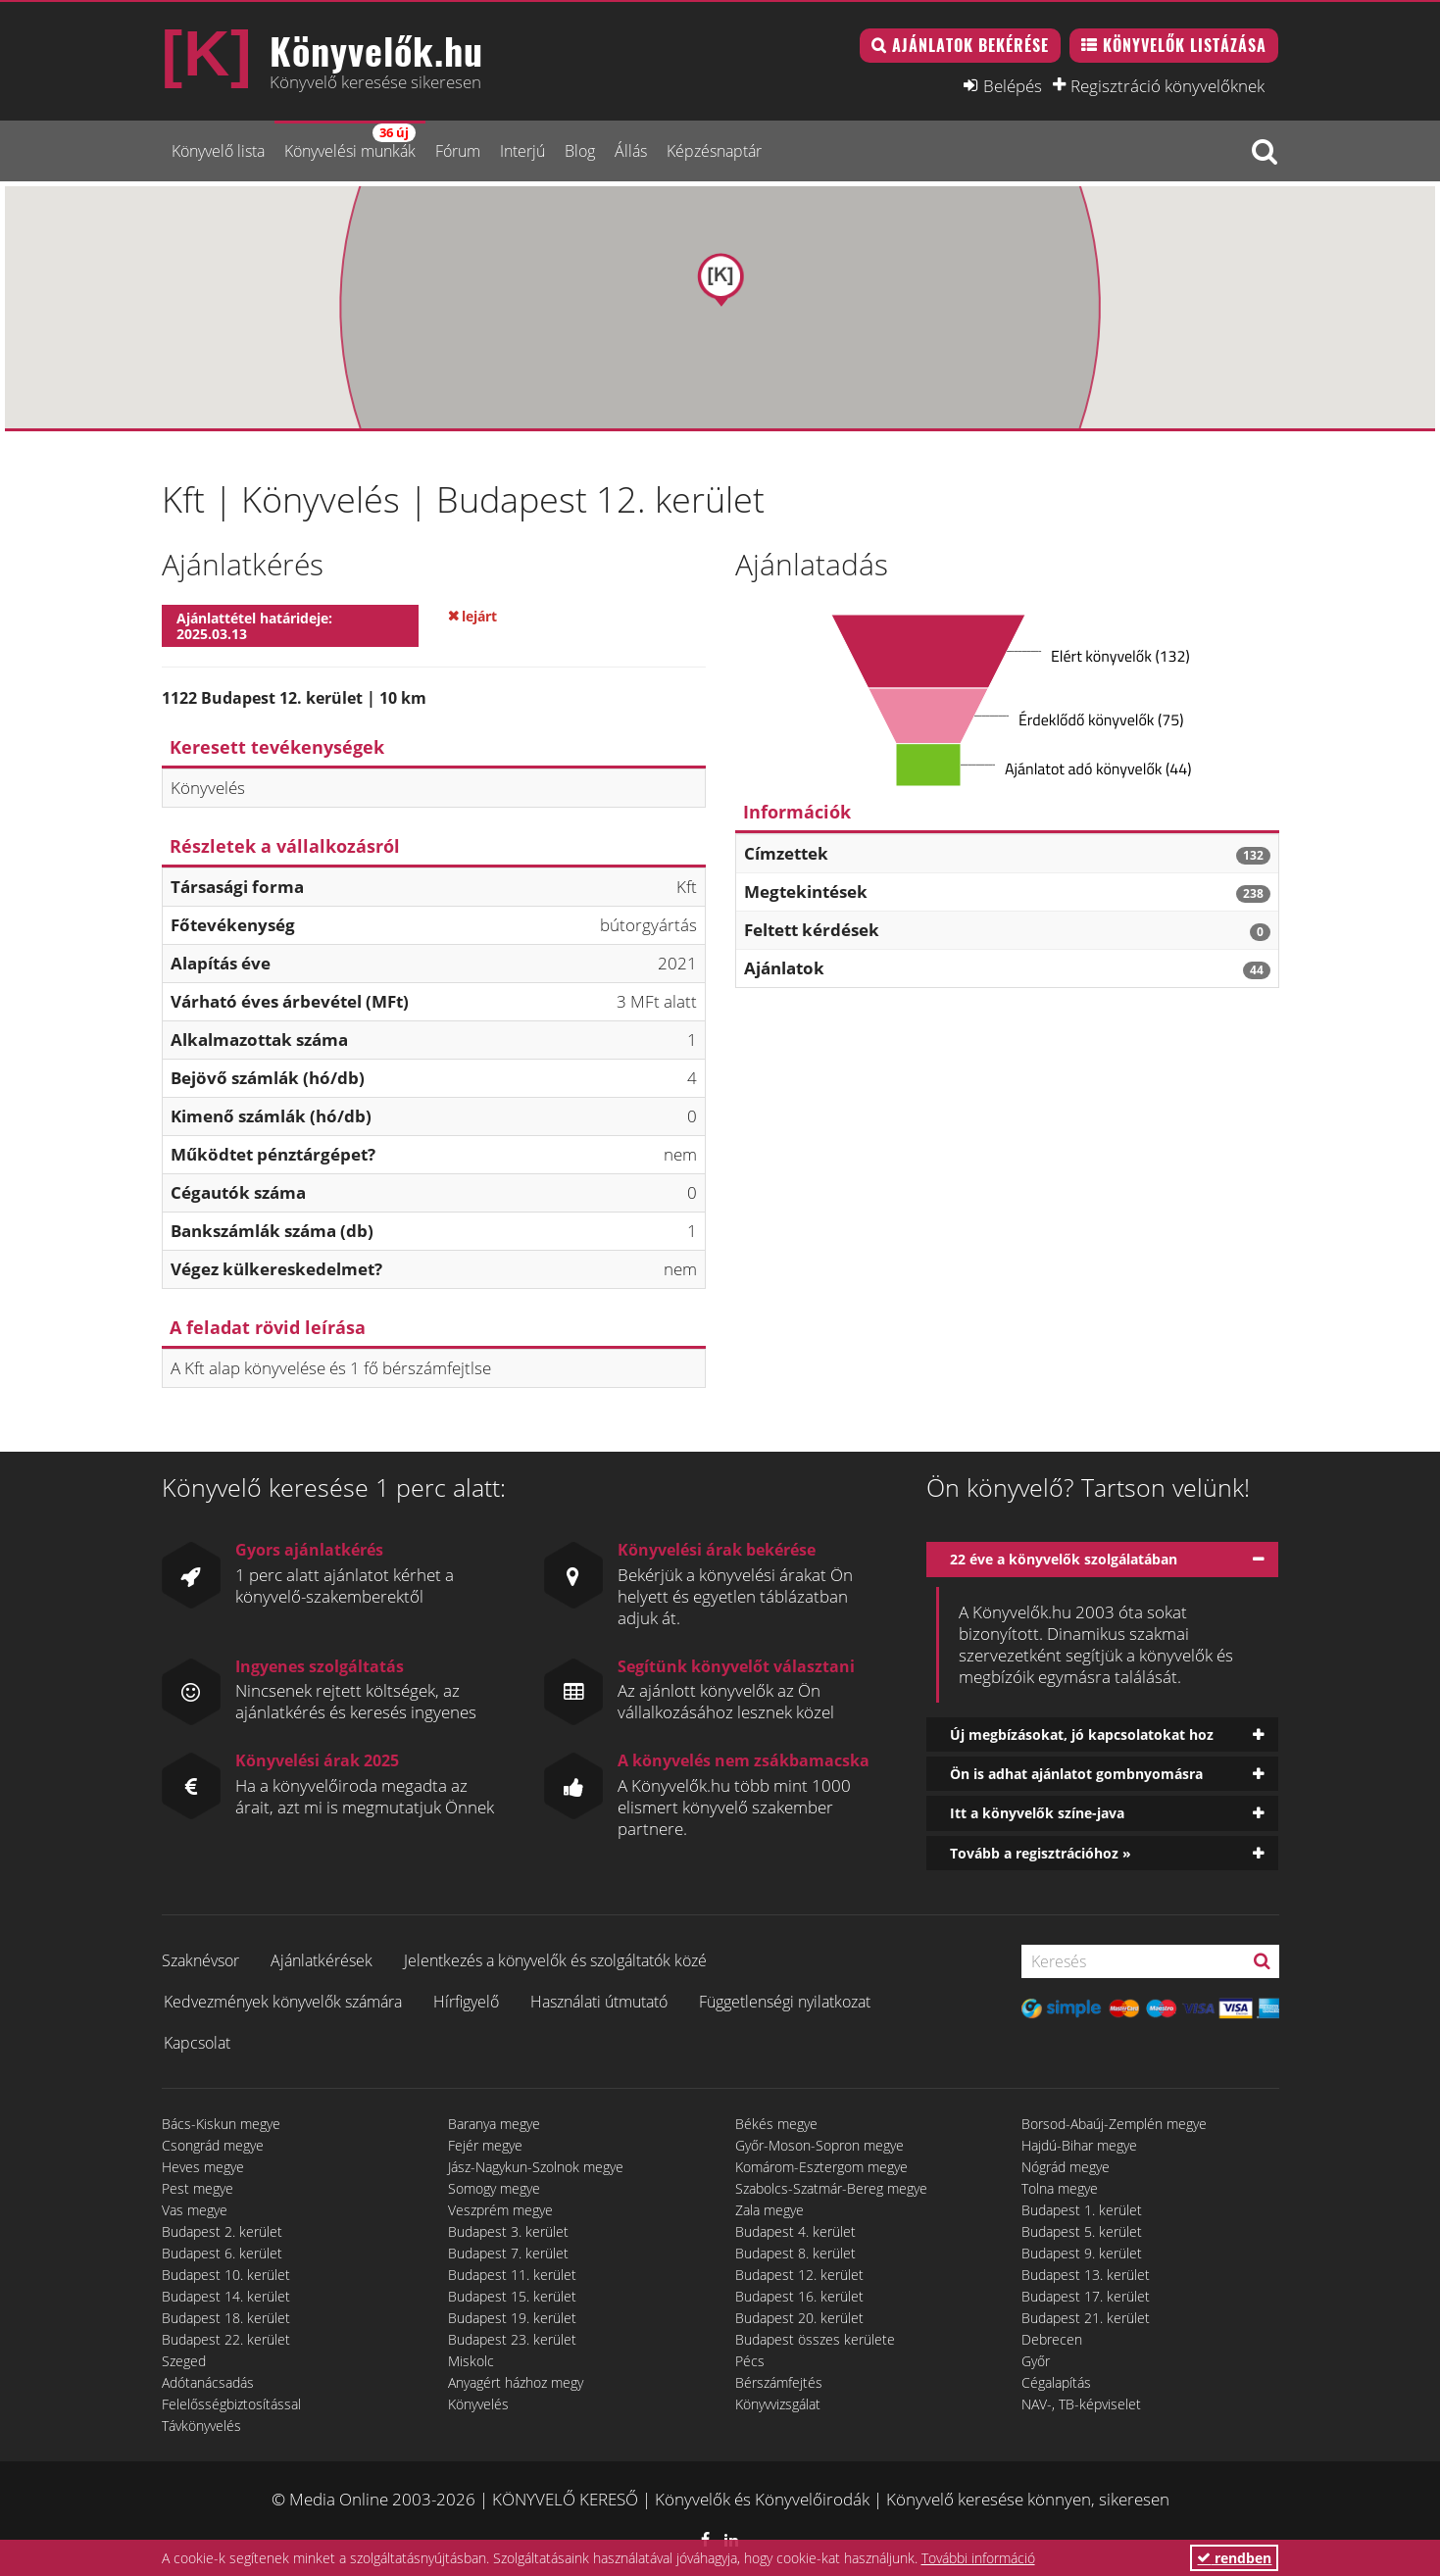 This screenshot has width=1440, height=2576. Describe the element at coordinates (321, 1960) in the screenshot. I see `Ajánlatkérések` at that location.